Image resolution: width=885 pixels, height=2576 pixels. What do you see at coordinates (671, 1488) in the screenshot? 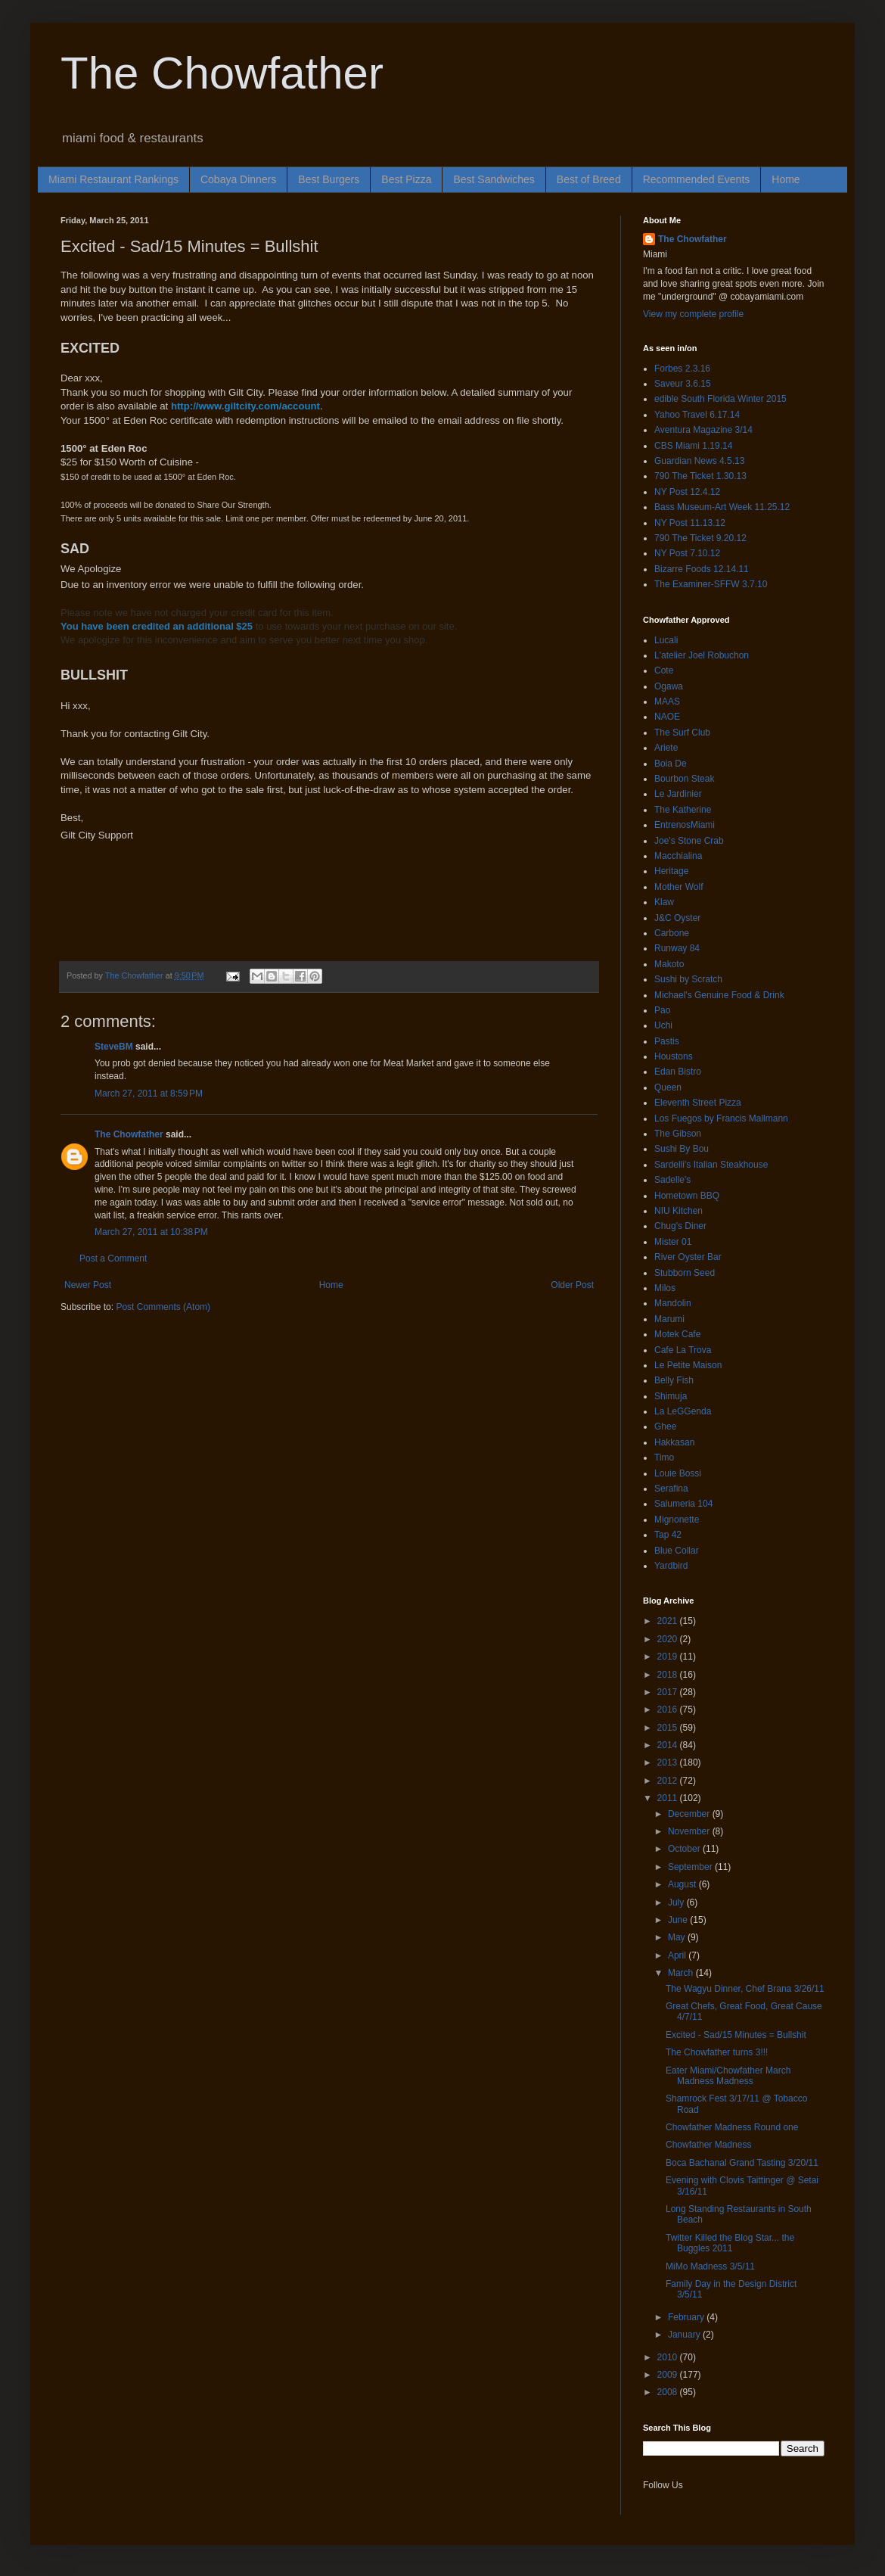
I see `Serafina` at bounding box center [671, 1488].